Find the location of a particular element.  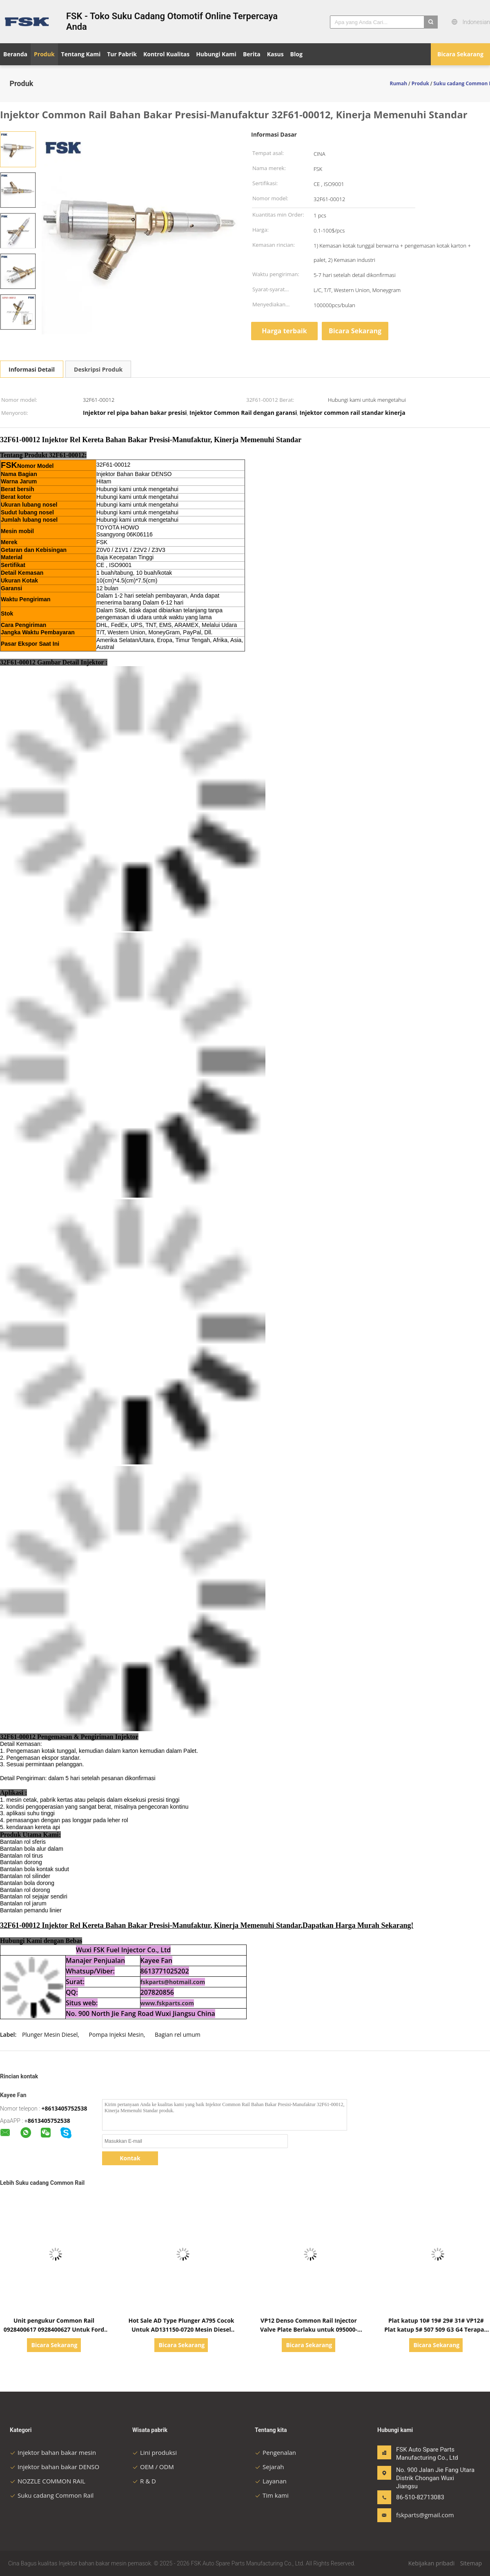

+8613405752538 is located at coordinates (64, 2108).